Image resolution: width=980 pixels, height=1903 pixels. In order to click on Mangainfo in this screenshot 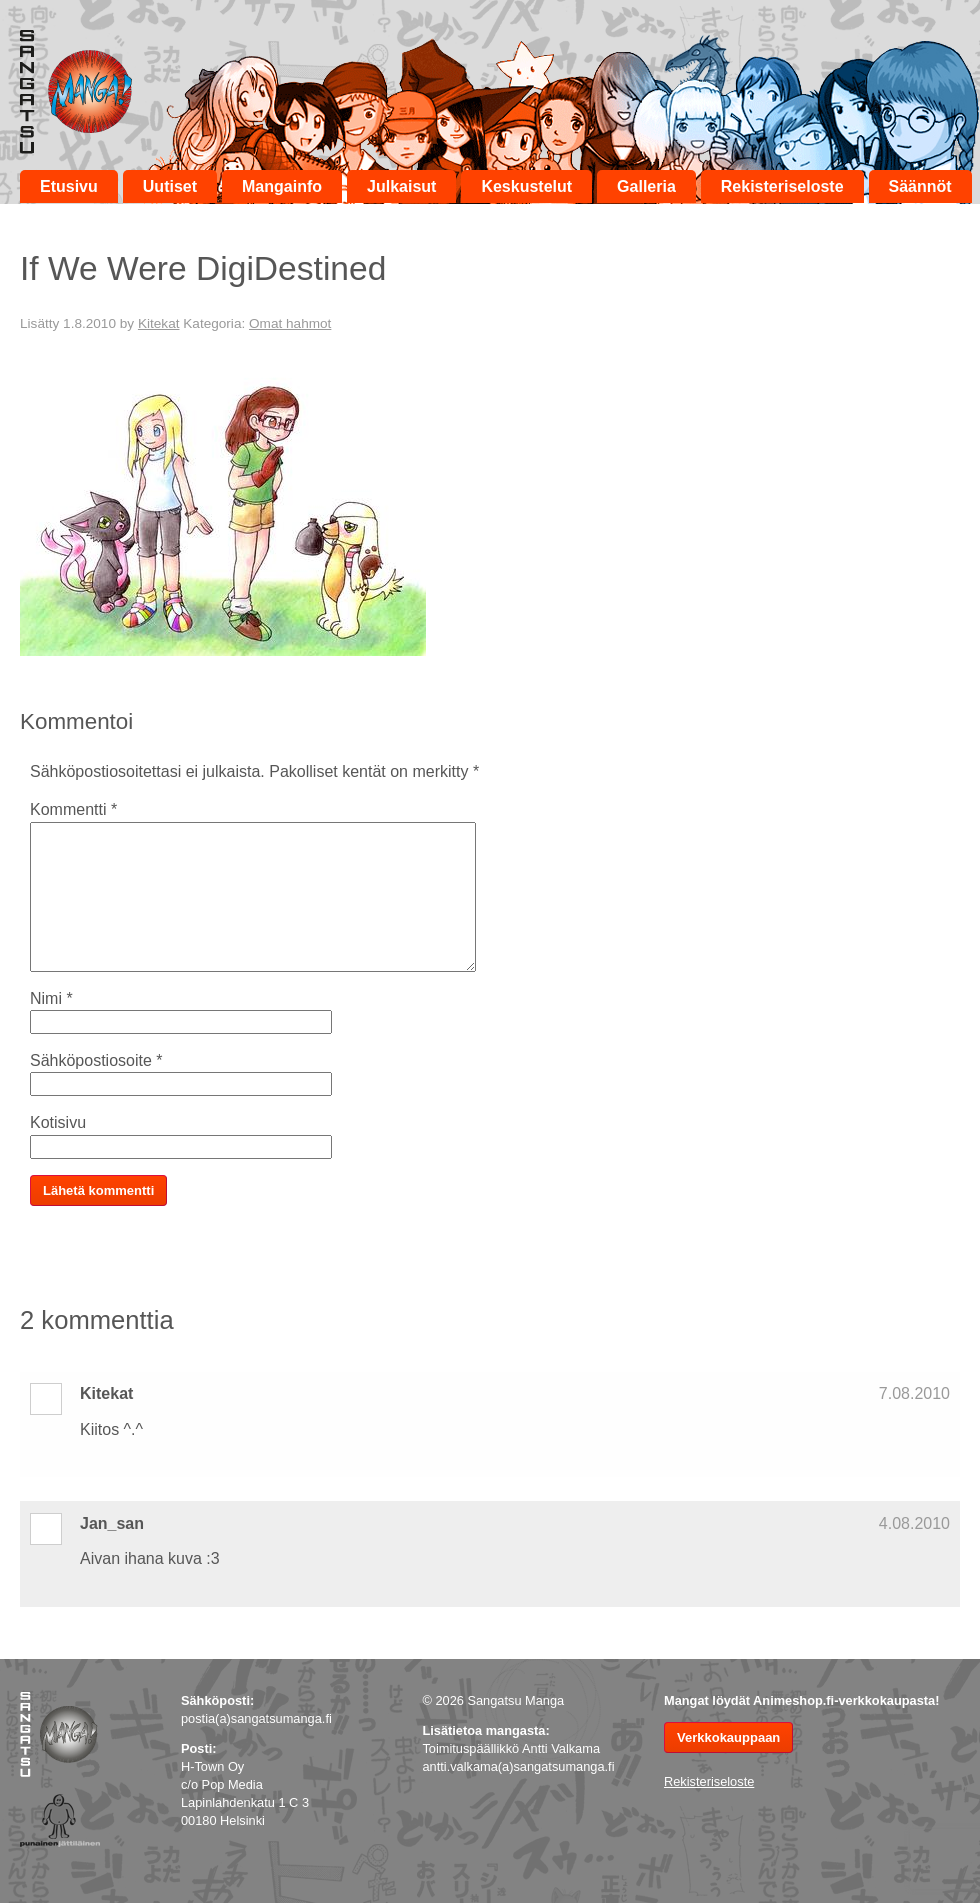, I will do `click(282, 186)`.